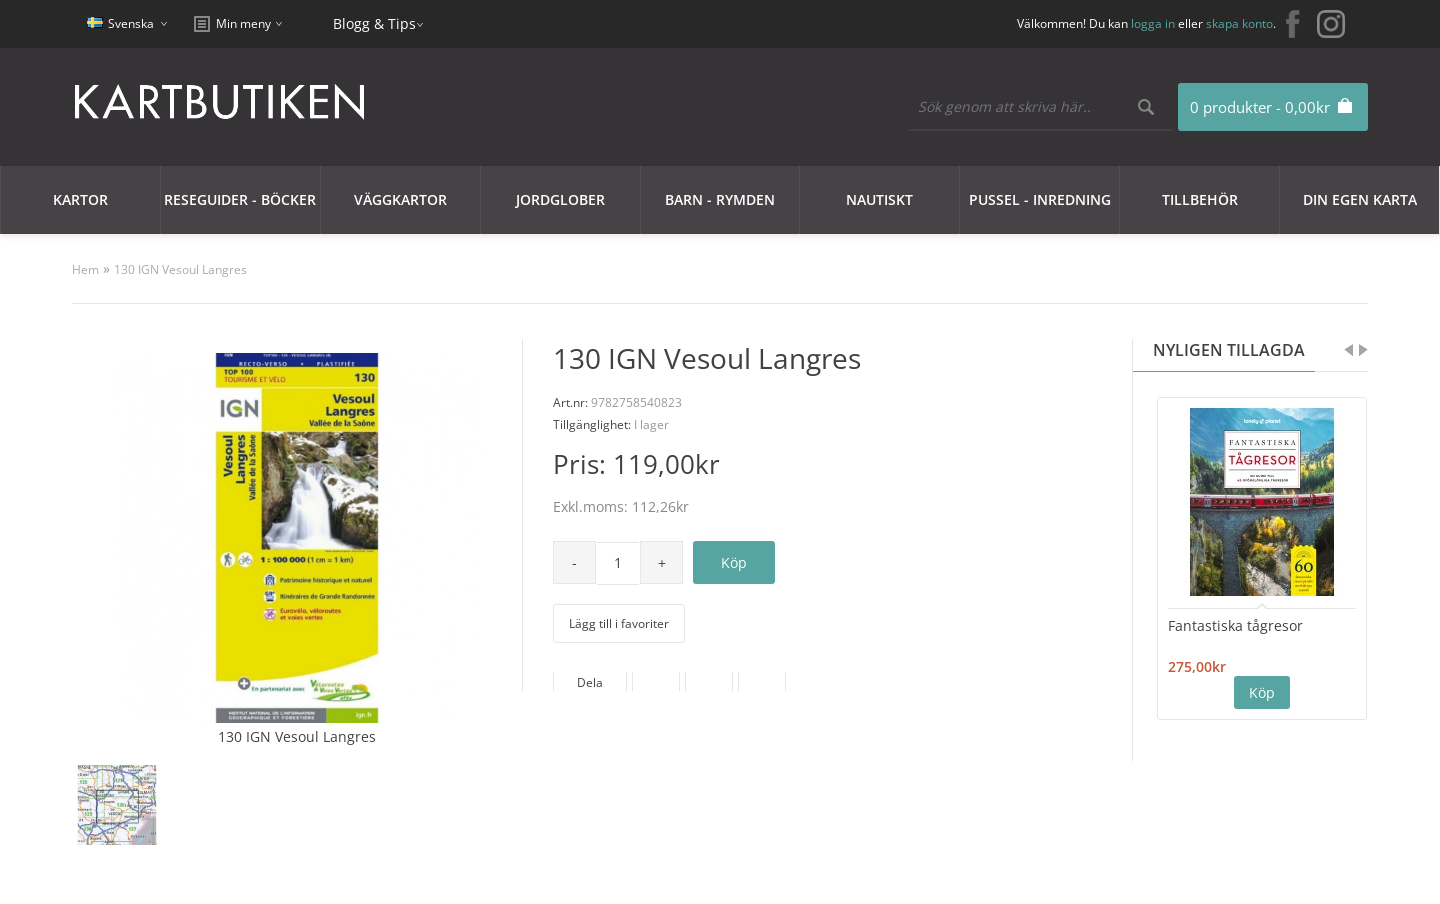 The width and height of the screenshot is (1440, 904). I want to click on Din egen karta, so click(1360, 199).